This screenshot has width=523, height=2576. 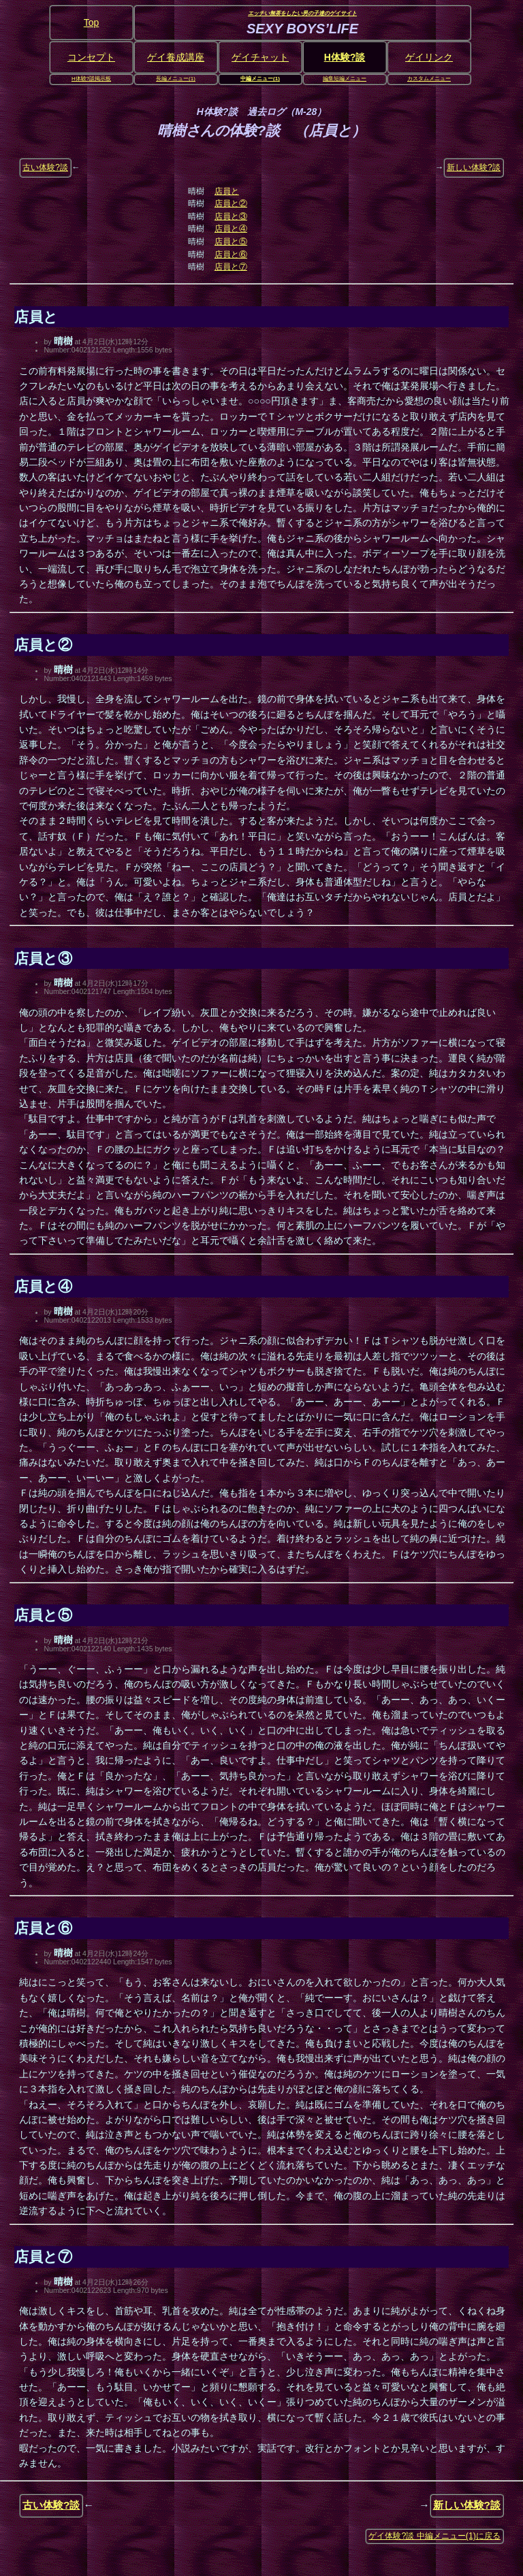 What do you see at coordinates (91, 22) in the screenshot?
I see `Top` at bounding box center [91, 22].